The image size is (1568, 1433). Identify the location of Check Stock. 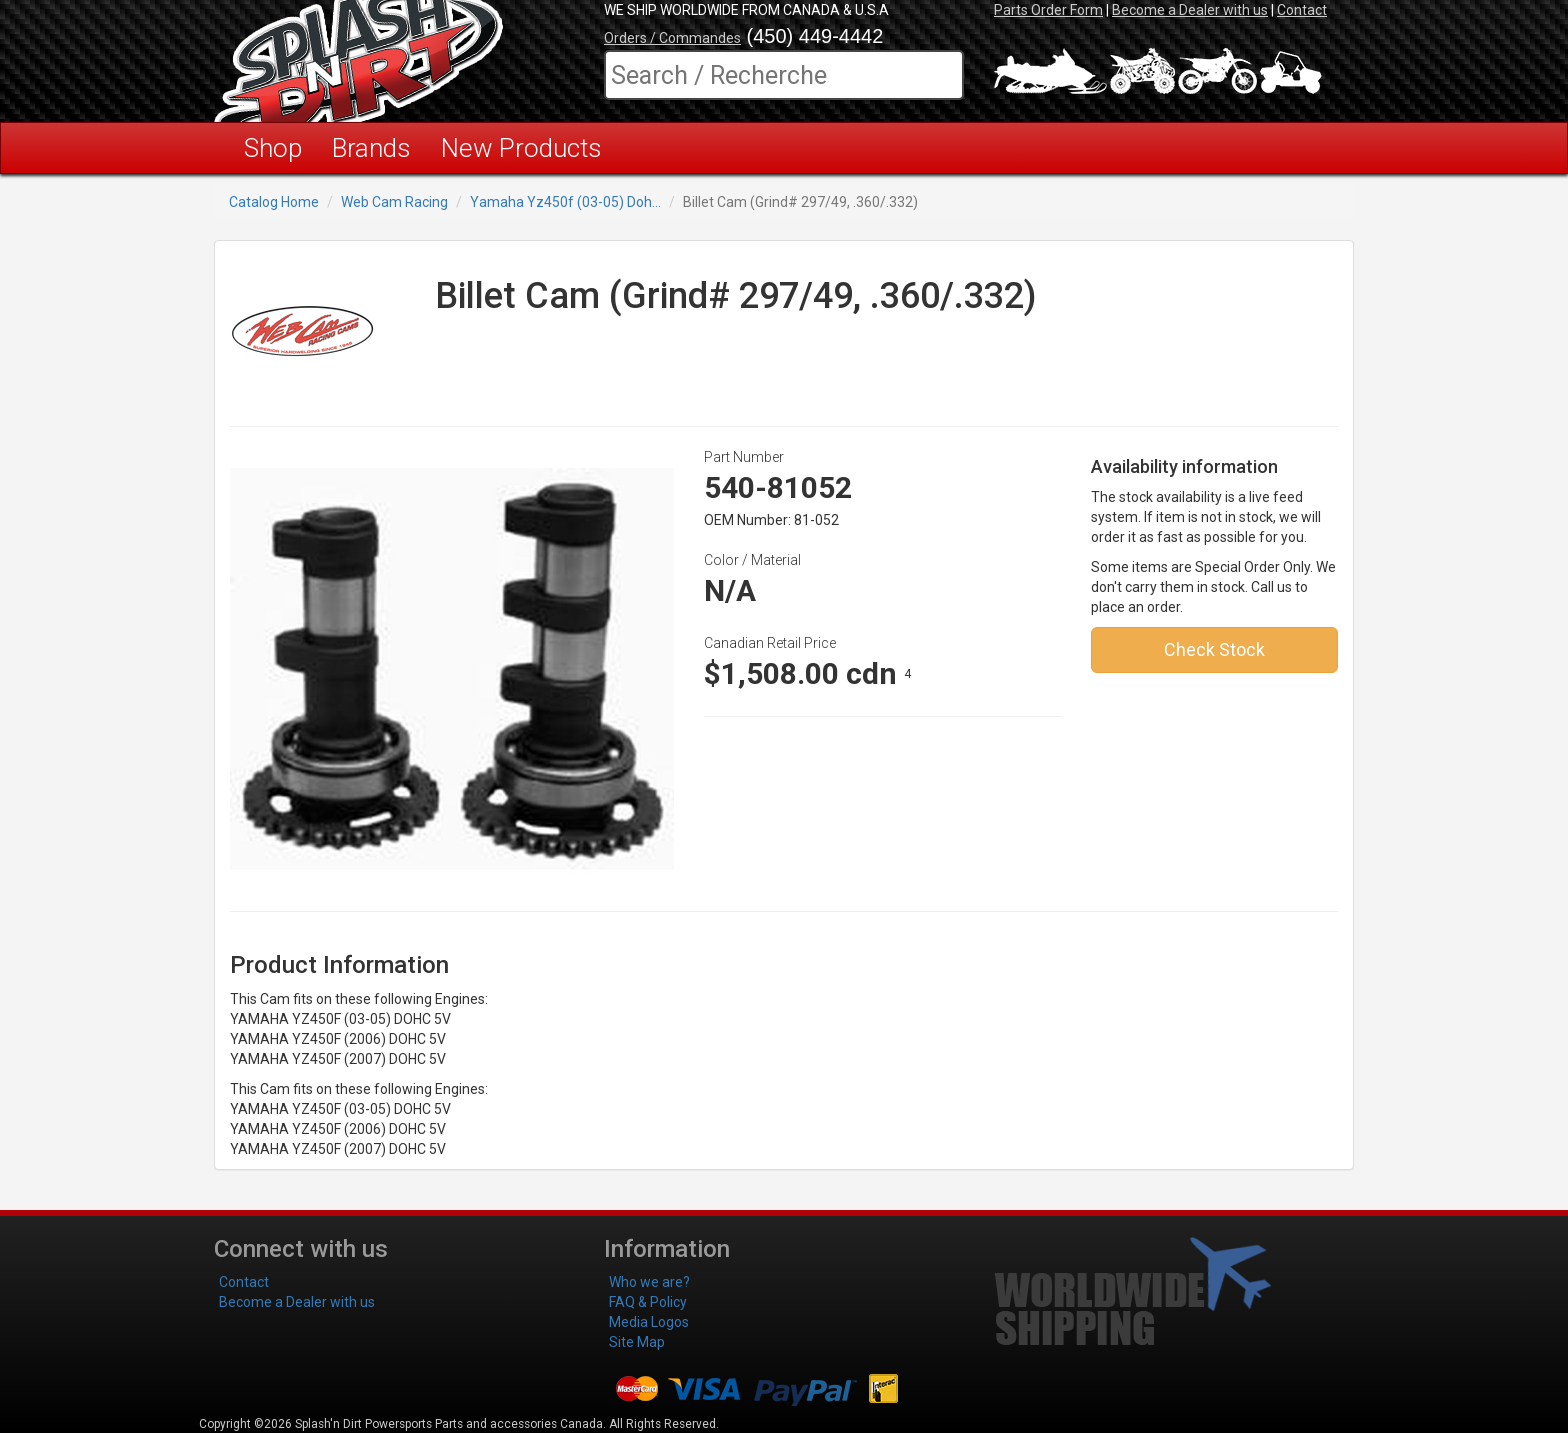
(1214, 649).